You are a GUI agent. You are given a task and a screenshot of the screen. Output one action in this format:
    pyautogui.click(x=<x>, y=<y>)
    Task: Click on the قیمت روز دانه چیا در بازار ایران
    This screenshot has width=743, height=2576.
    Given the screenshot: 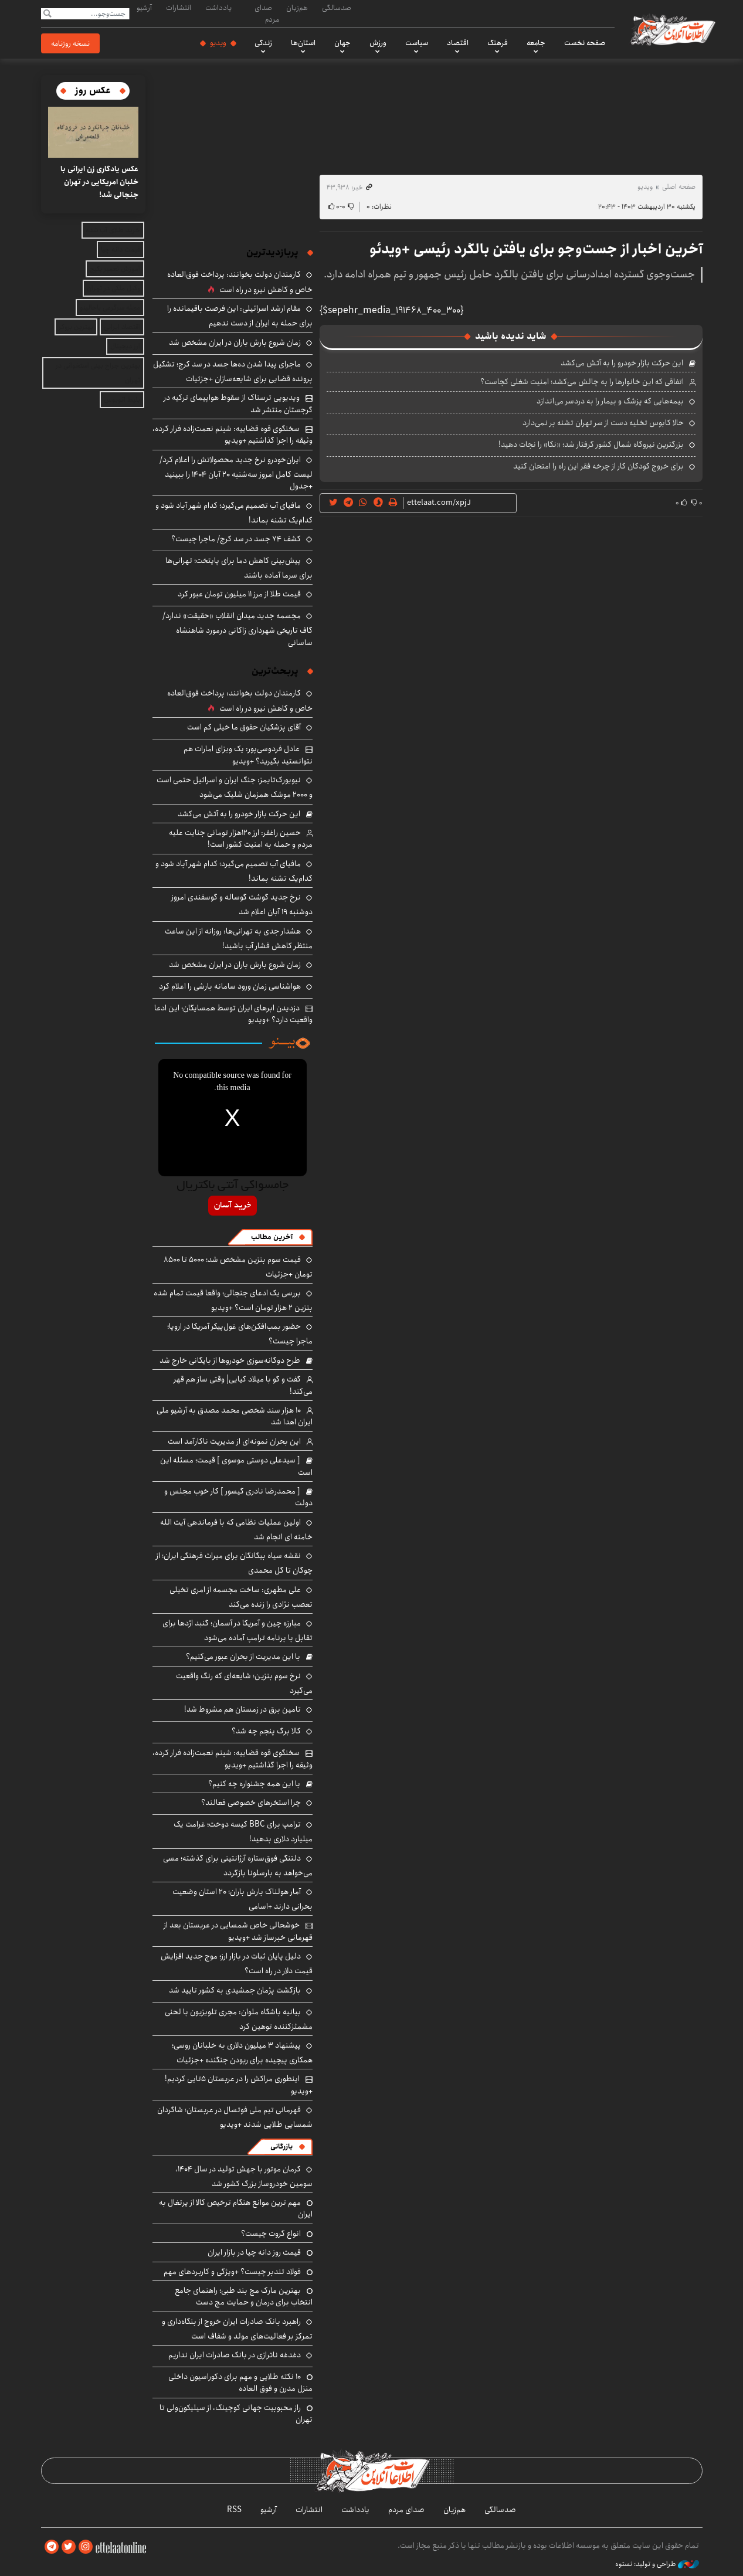 What is the action you would take?
    pyautogui.click(x=254, y=2252)
    